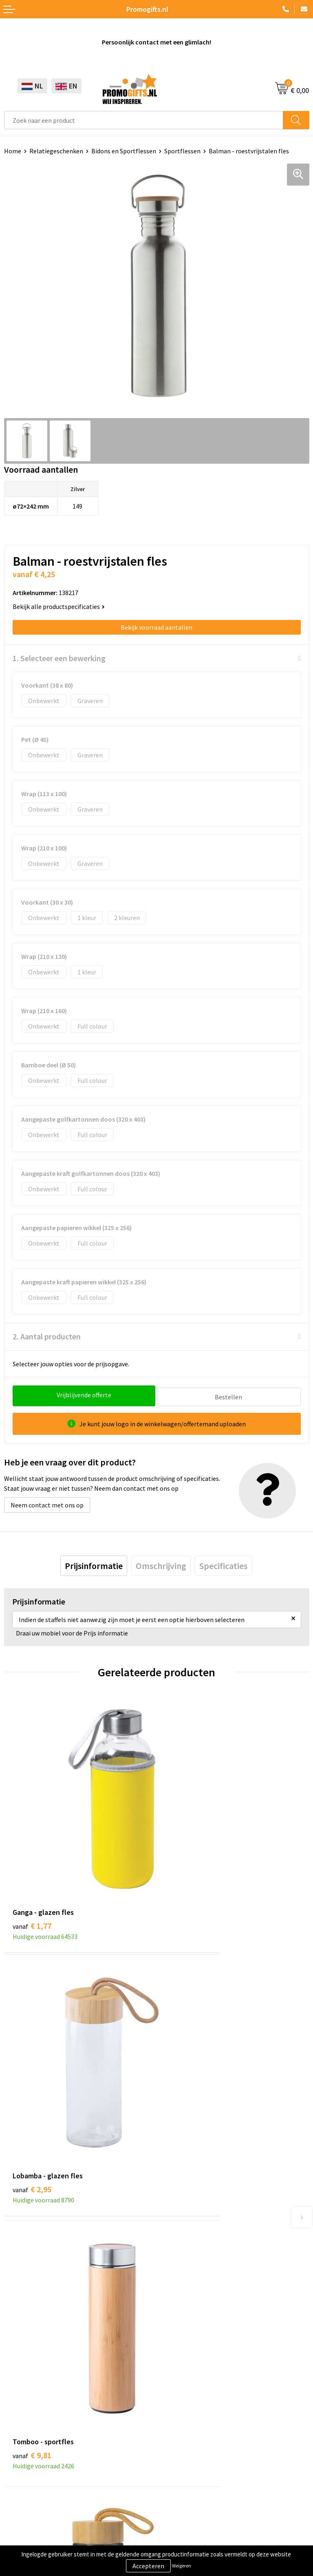 The height and width of the screenshot is (2576, 313). What do you see at coordinates (172, 2376) in the screenshot?
I see `Contact` at bounding box center [172, 2376].